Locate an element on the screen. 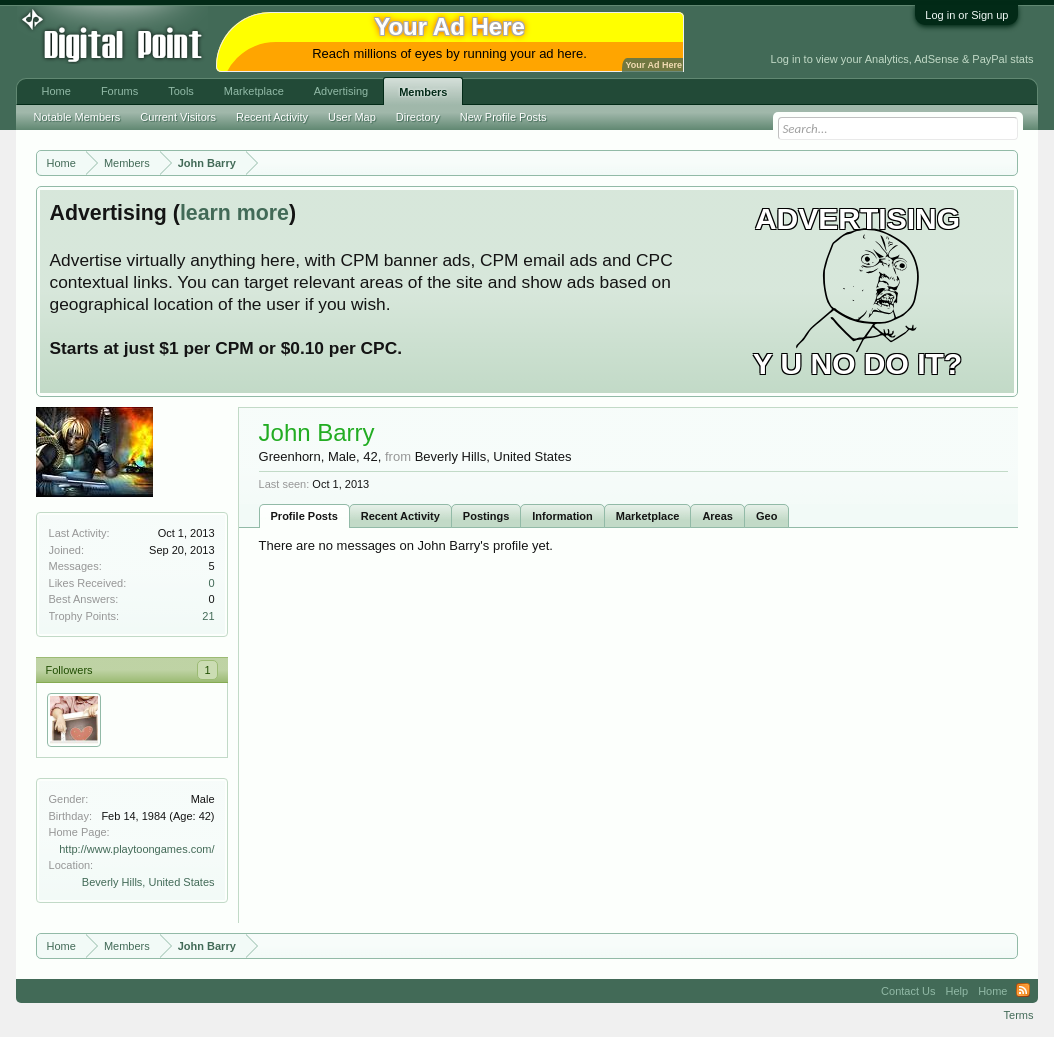 The height and width of the screenshot is (1037, 1054). Notable Members is located at coordinates (77, 117).